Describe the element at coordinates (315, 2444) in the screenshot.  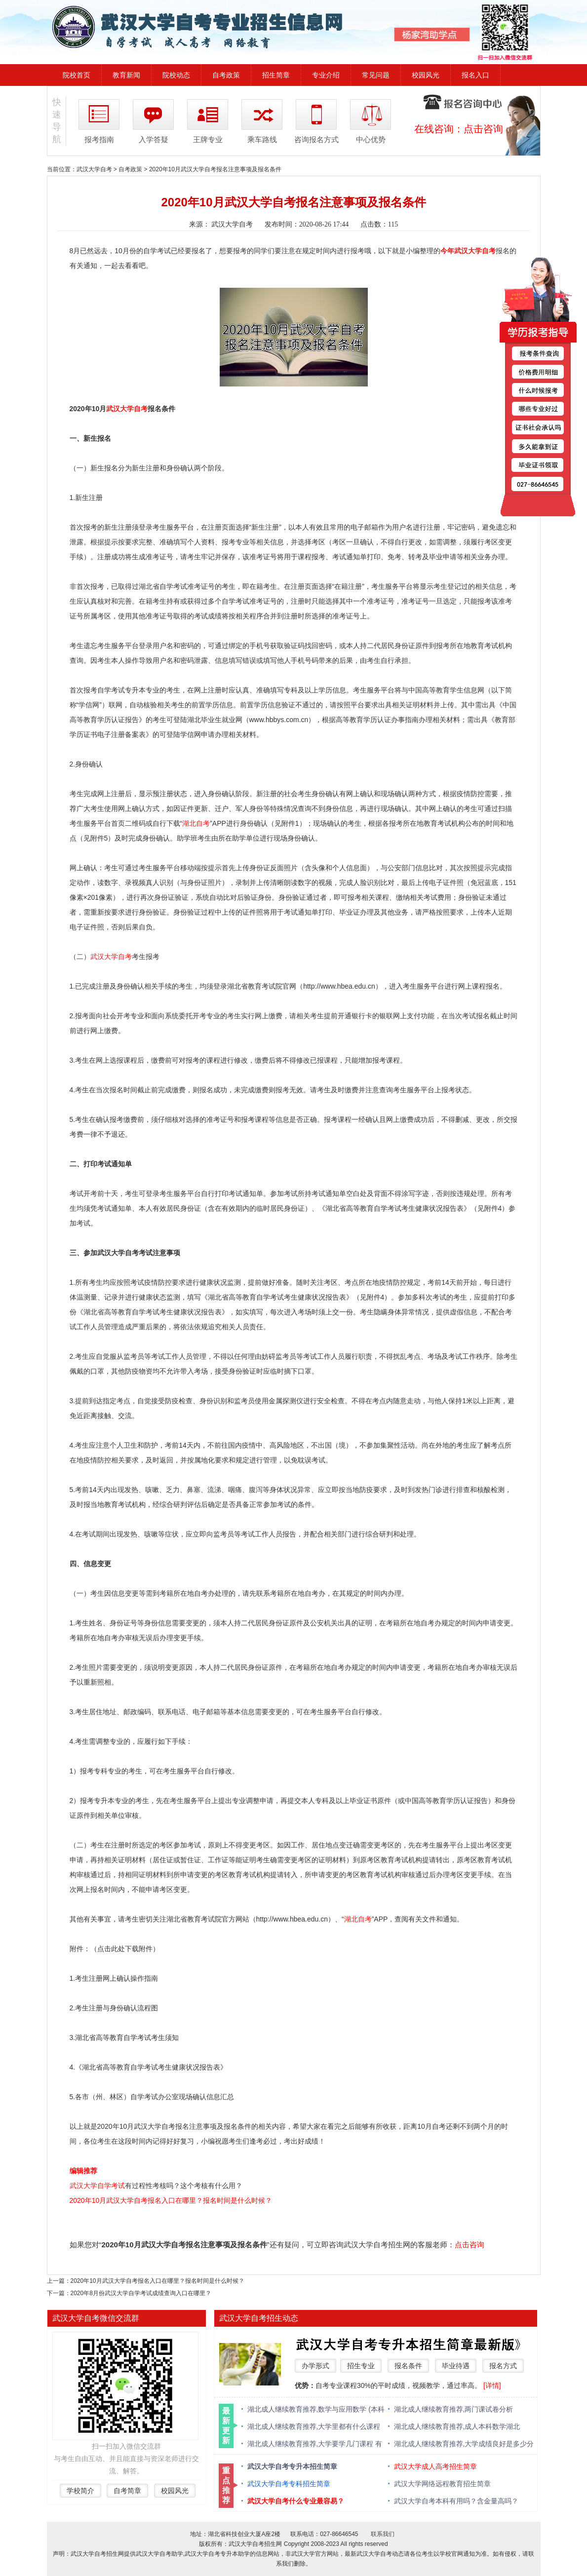
I see `湖北成人继续教育推荐,大学要学几门课程 有什么必修课` at that location.